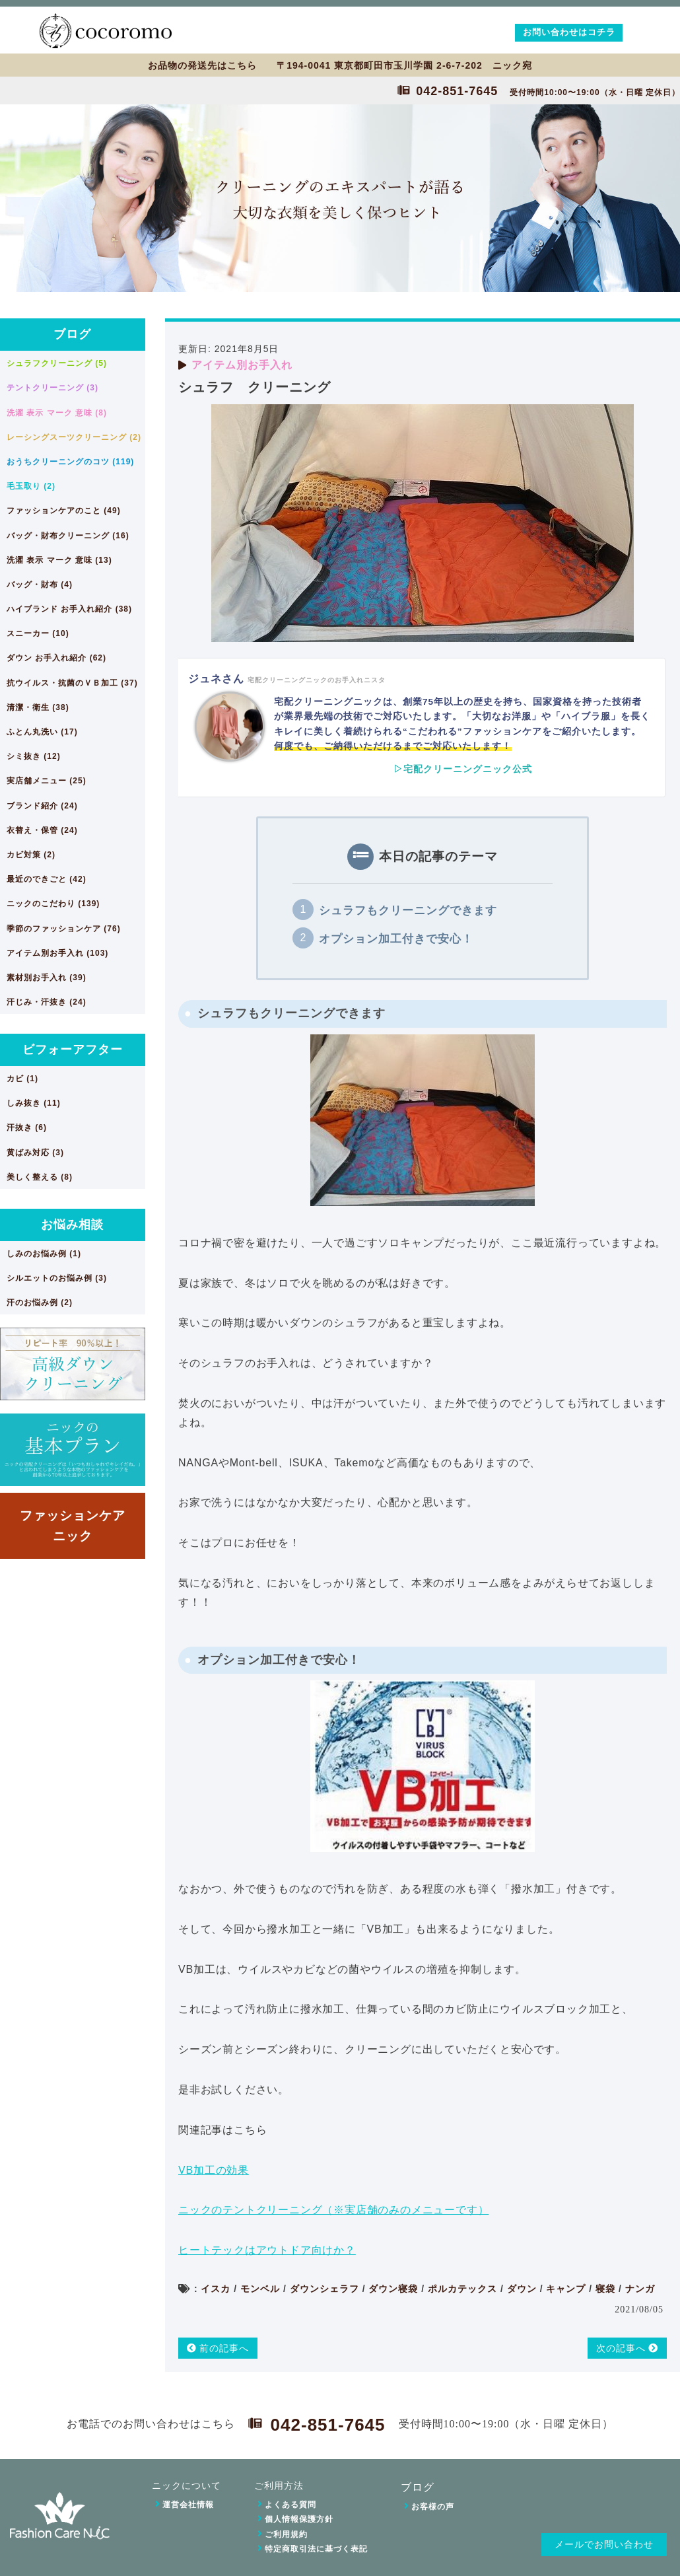 The image size is (680, 2576). I want to click on 季節のファッションケア (76), so click(64, 928).